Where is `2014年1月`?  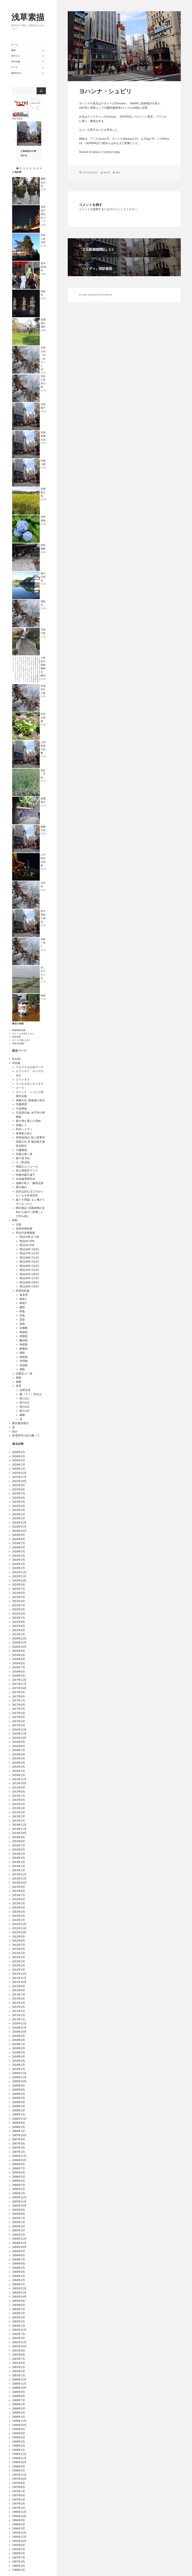
2014年1月 is located at coordinates (18, 1870).